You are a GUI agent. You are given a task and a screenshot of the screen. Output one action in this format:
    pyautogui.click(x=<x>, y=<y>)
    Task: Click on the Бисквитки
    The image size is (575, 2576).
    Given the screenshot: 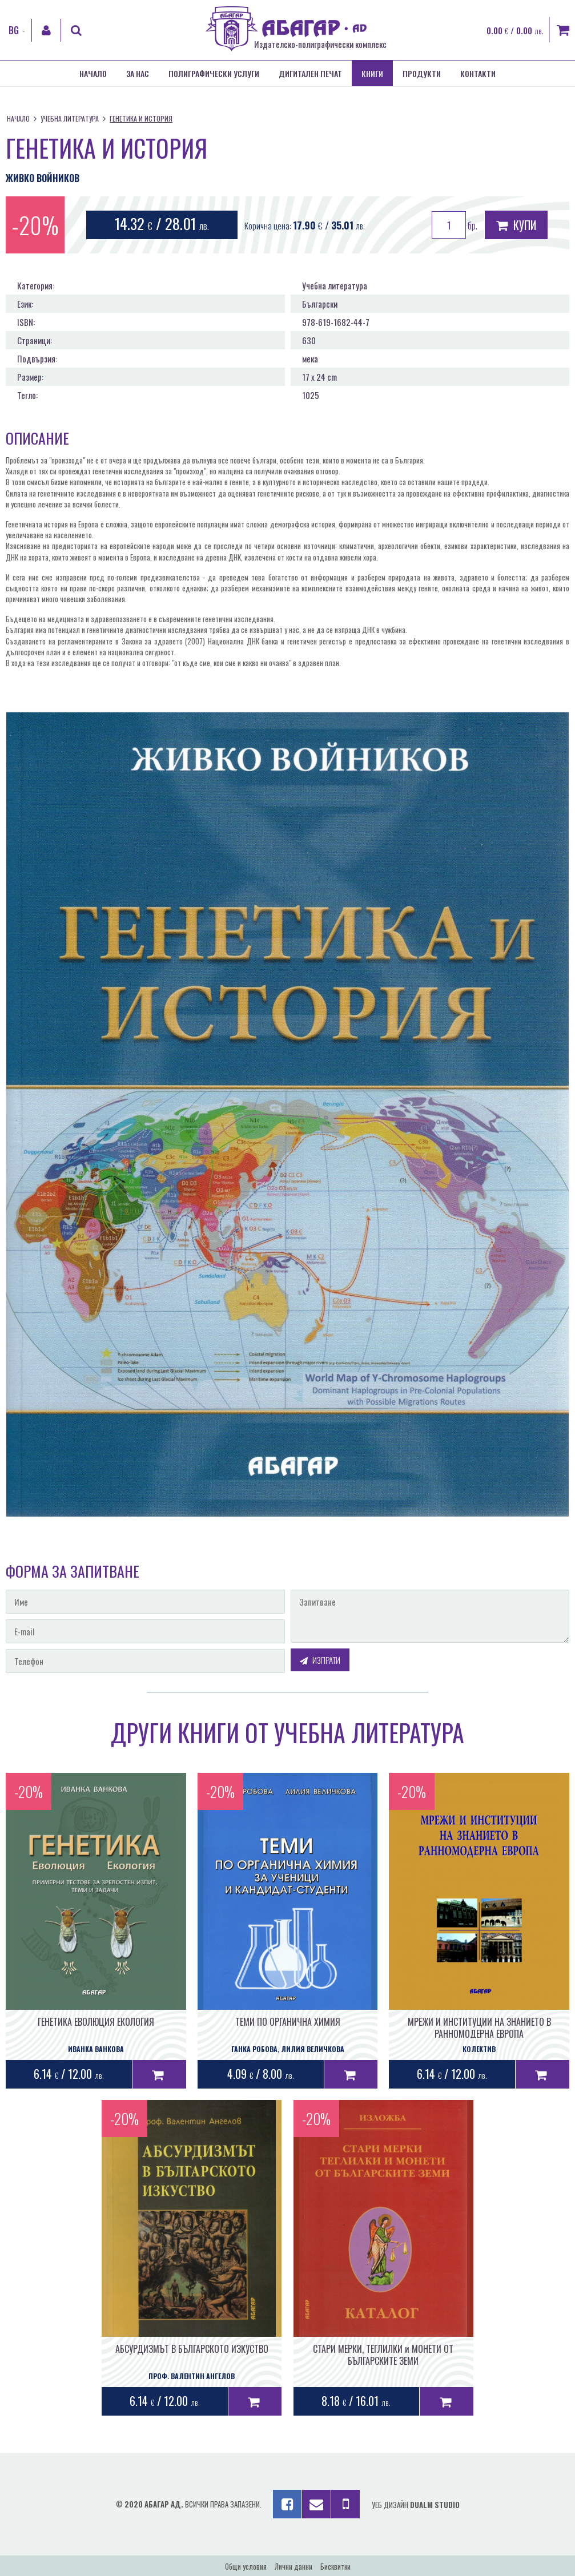 What is the action you would take?
    pyautogui.click(x=335, y=2566)
    